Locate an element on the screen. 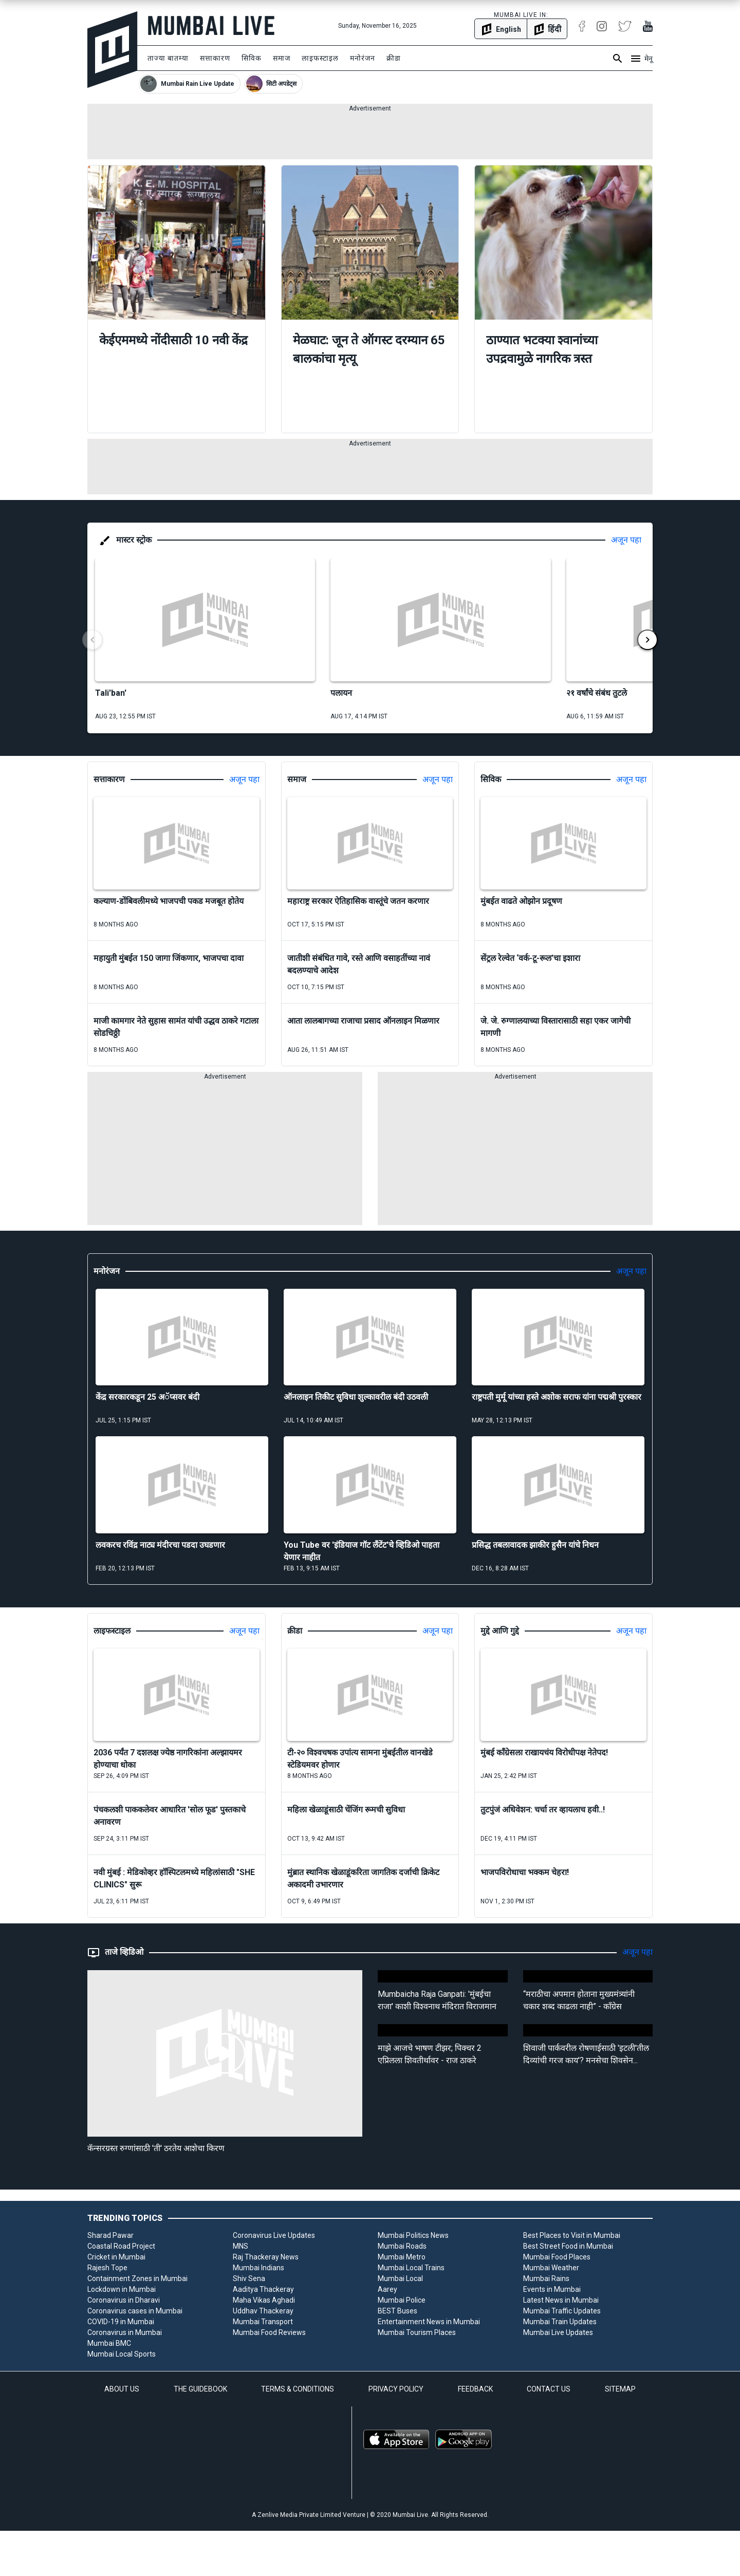 The image size is (740, 2576). Mumbai Rains is located at coordinates (546, 2278).